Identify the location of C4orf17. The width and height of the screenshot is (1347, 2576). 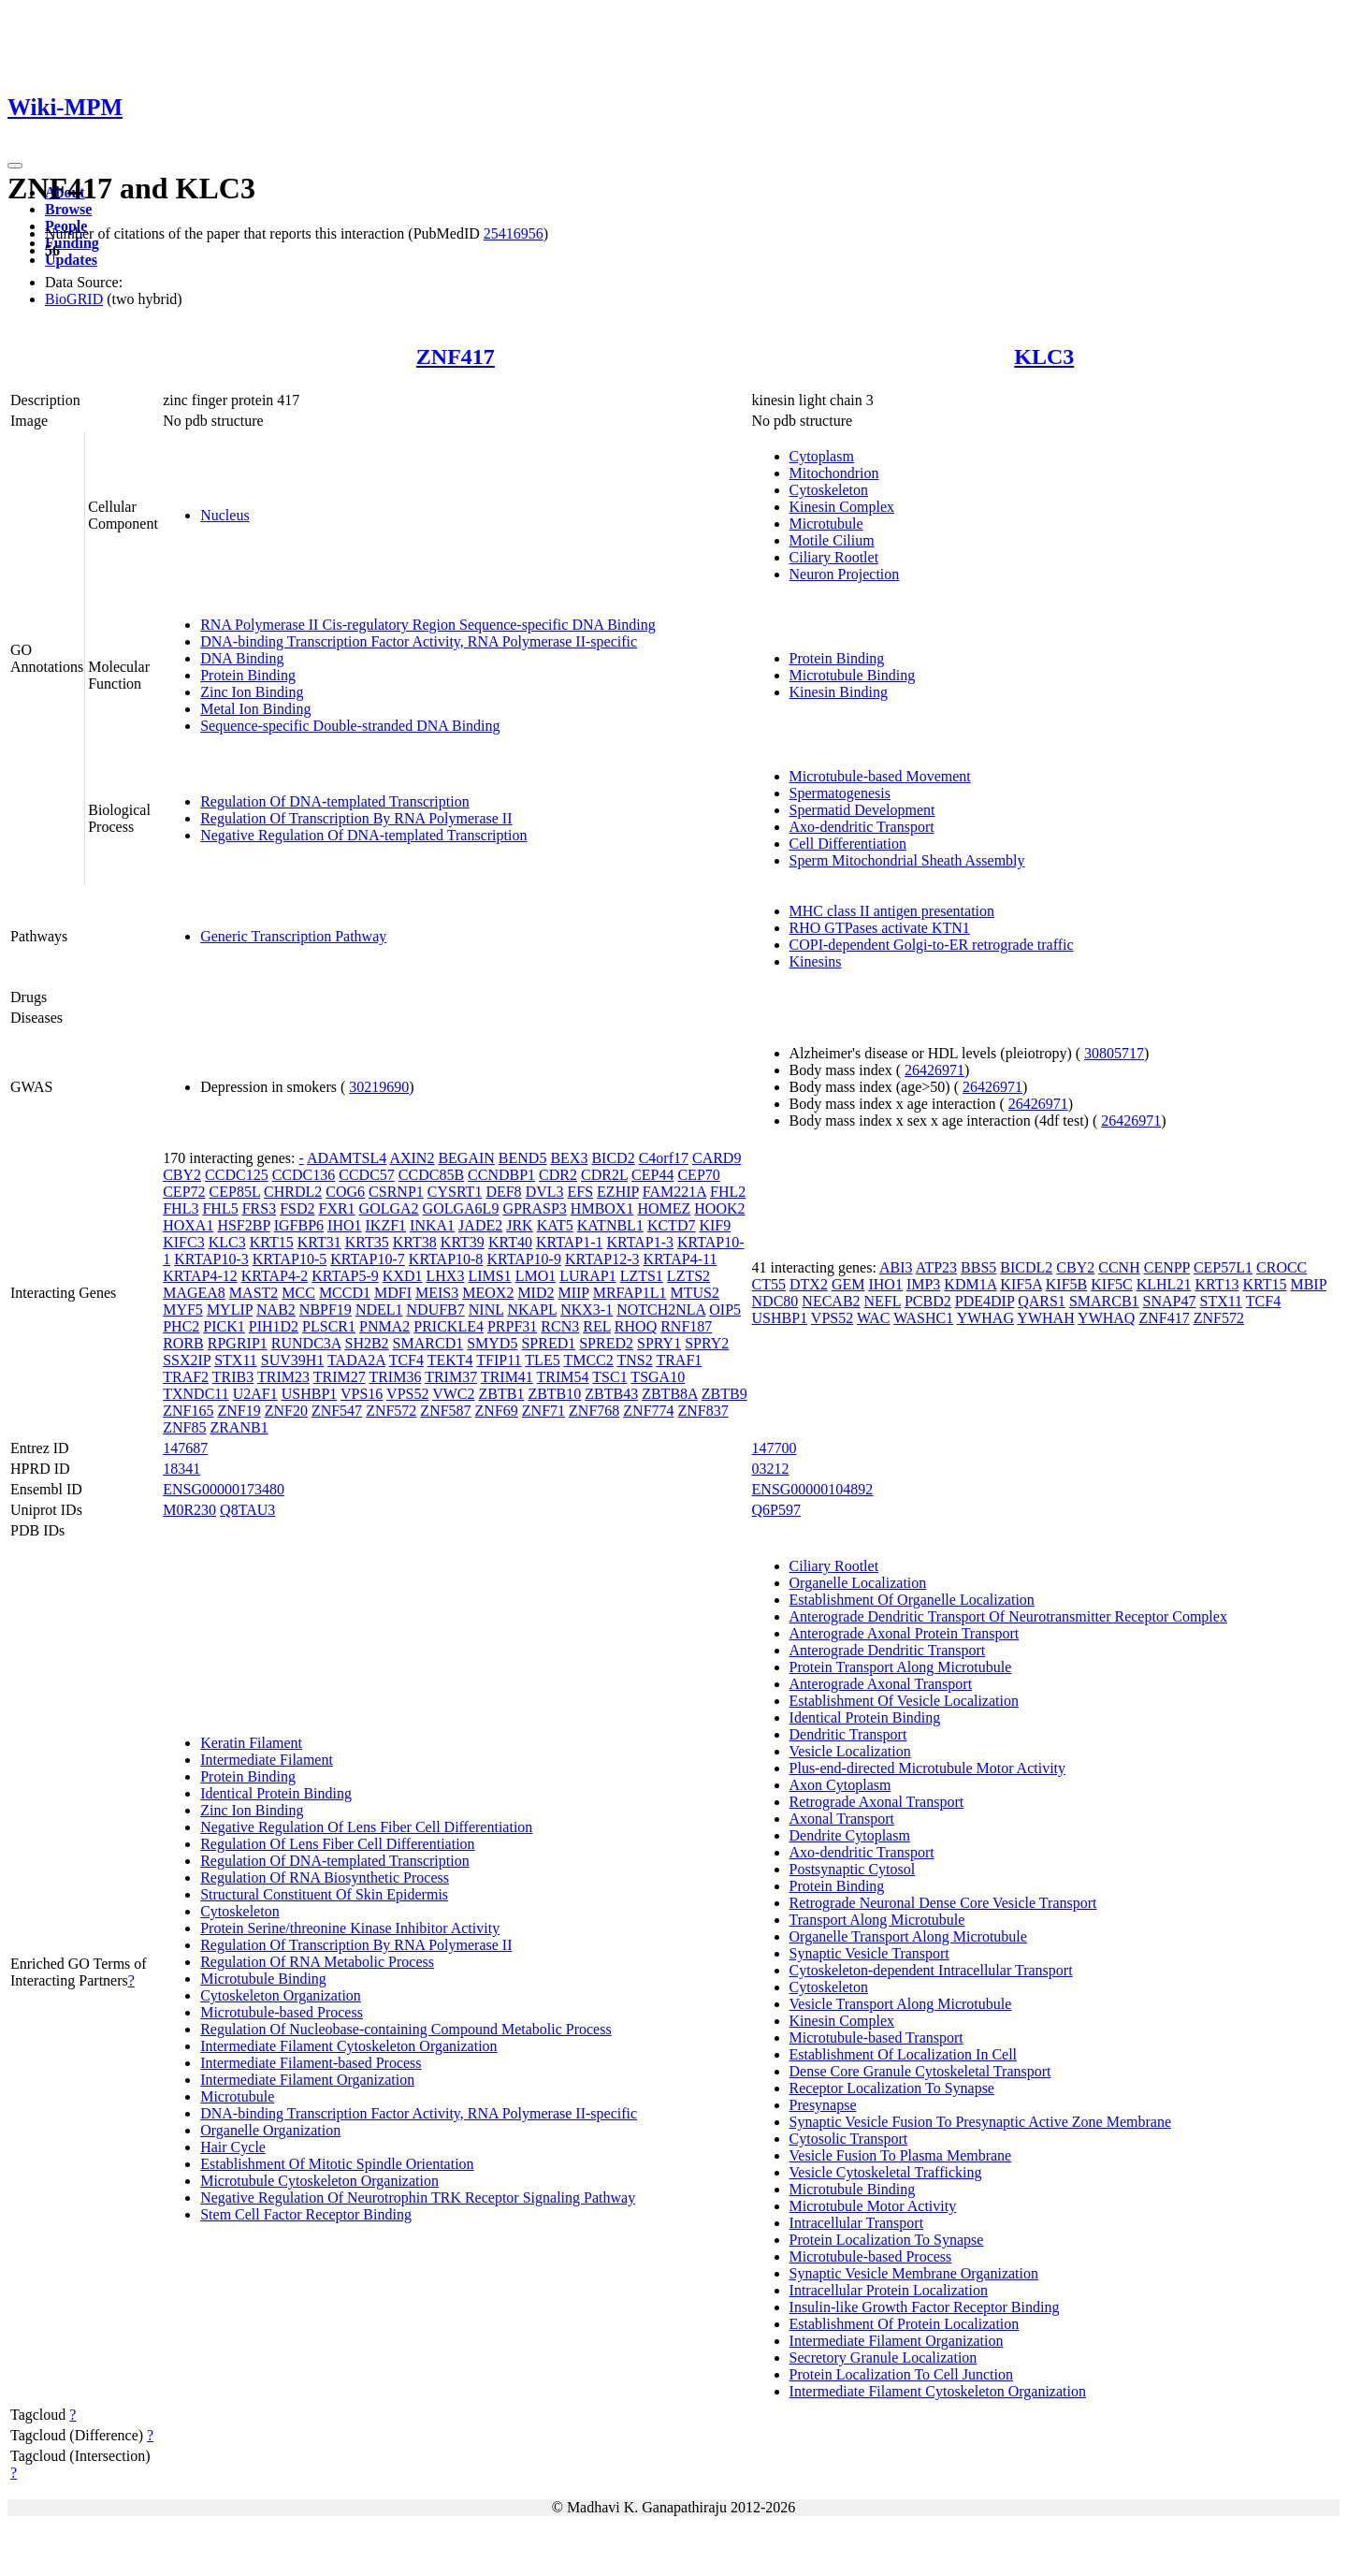
(663, 1158).